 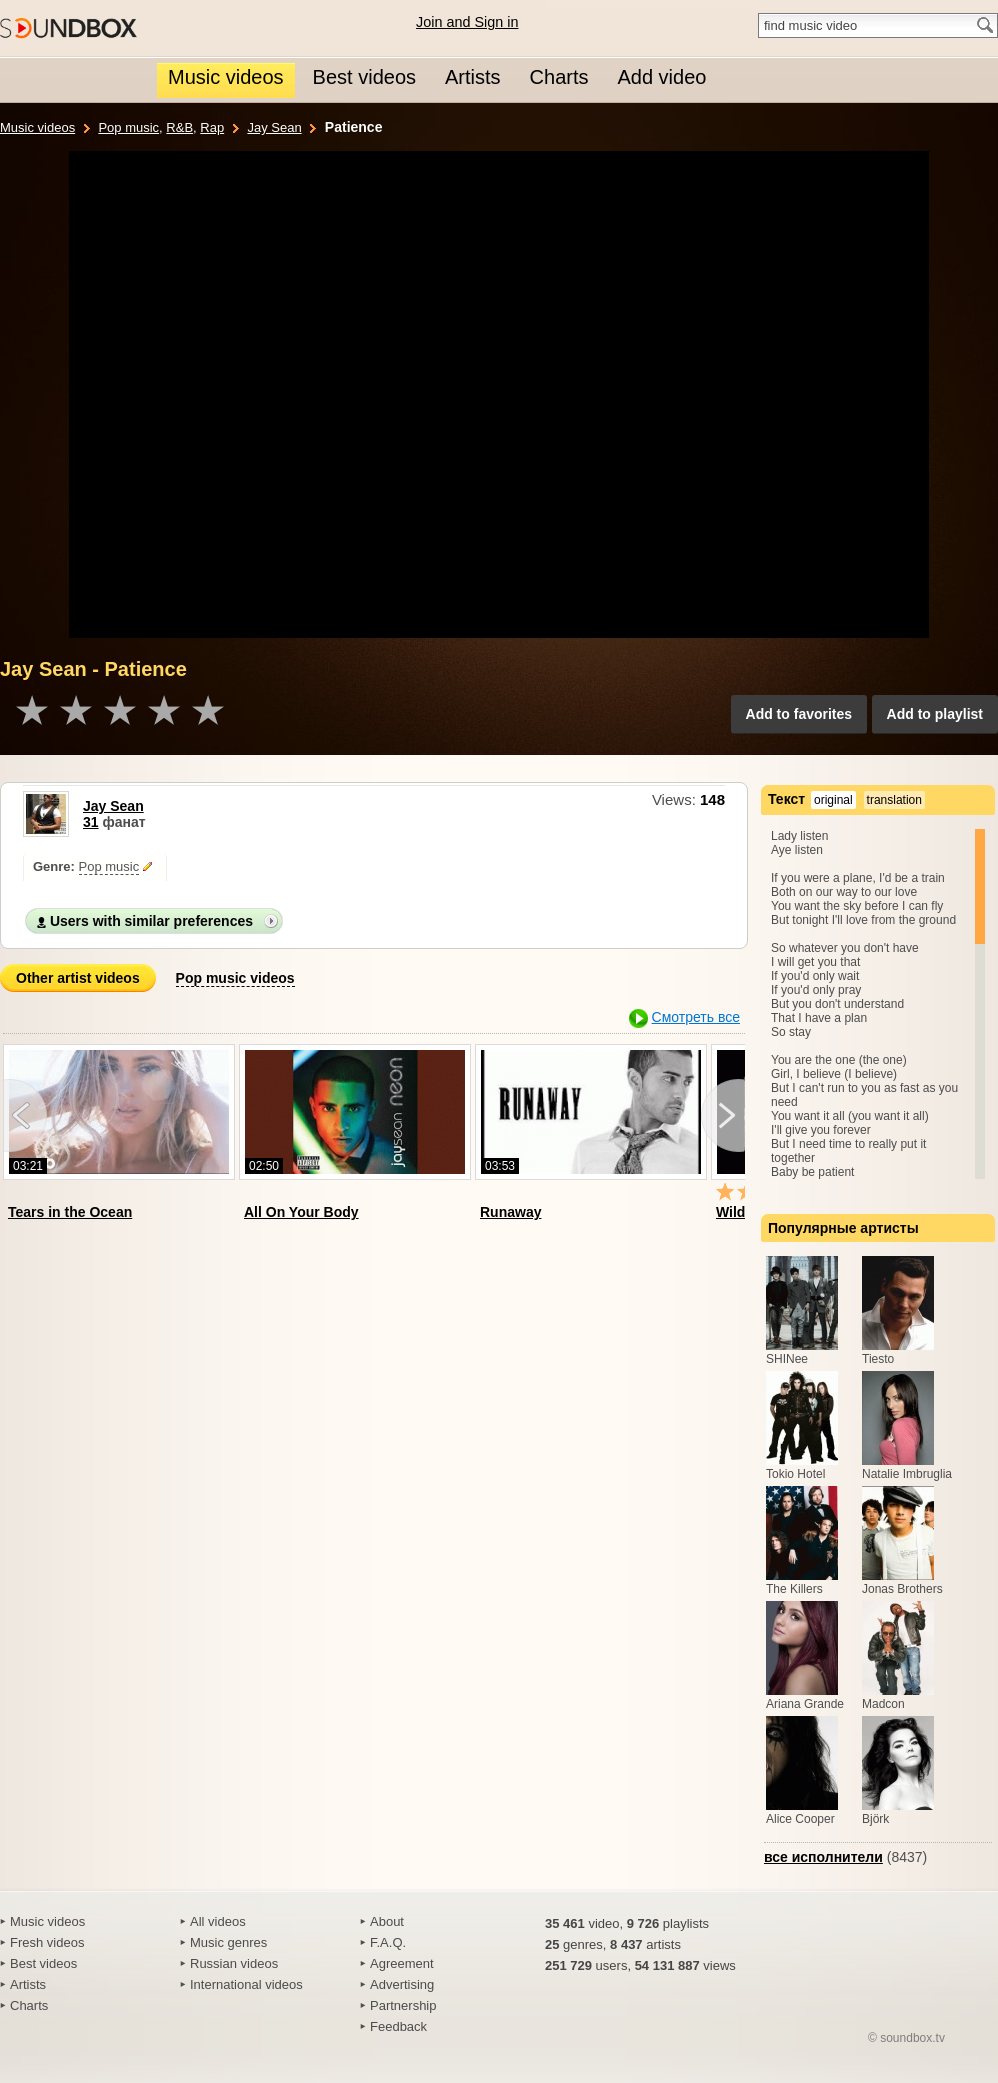 I want to click on International videos, so click(x=246, y=1984).